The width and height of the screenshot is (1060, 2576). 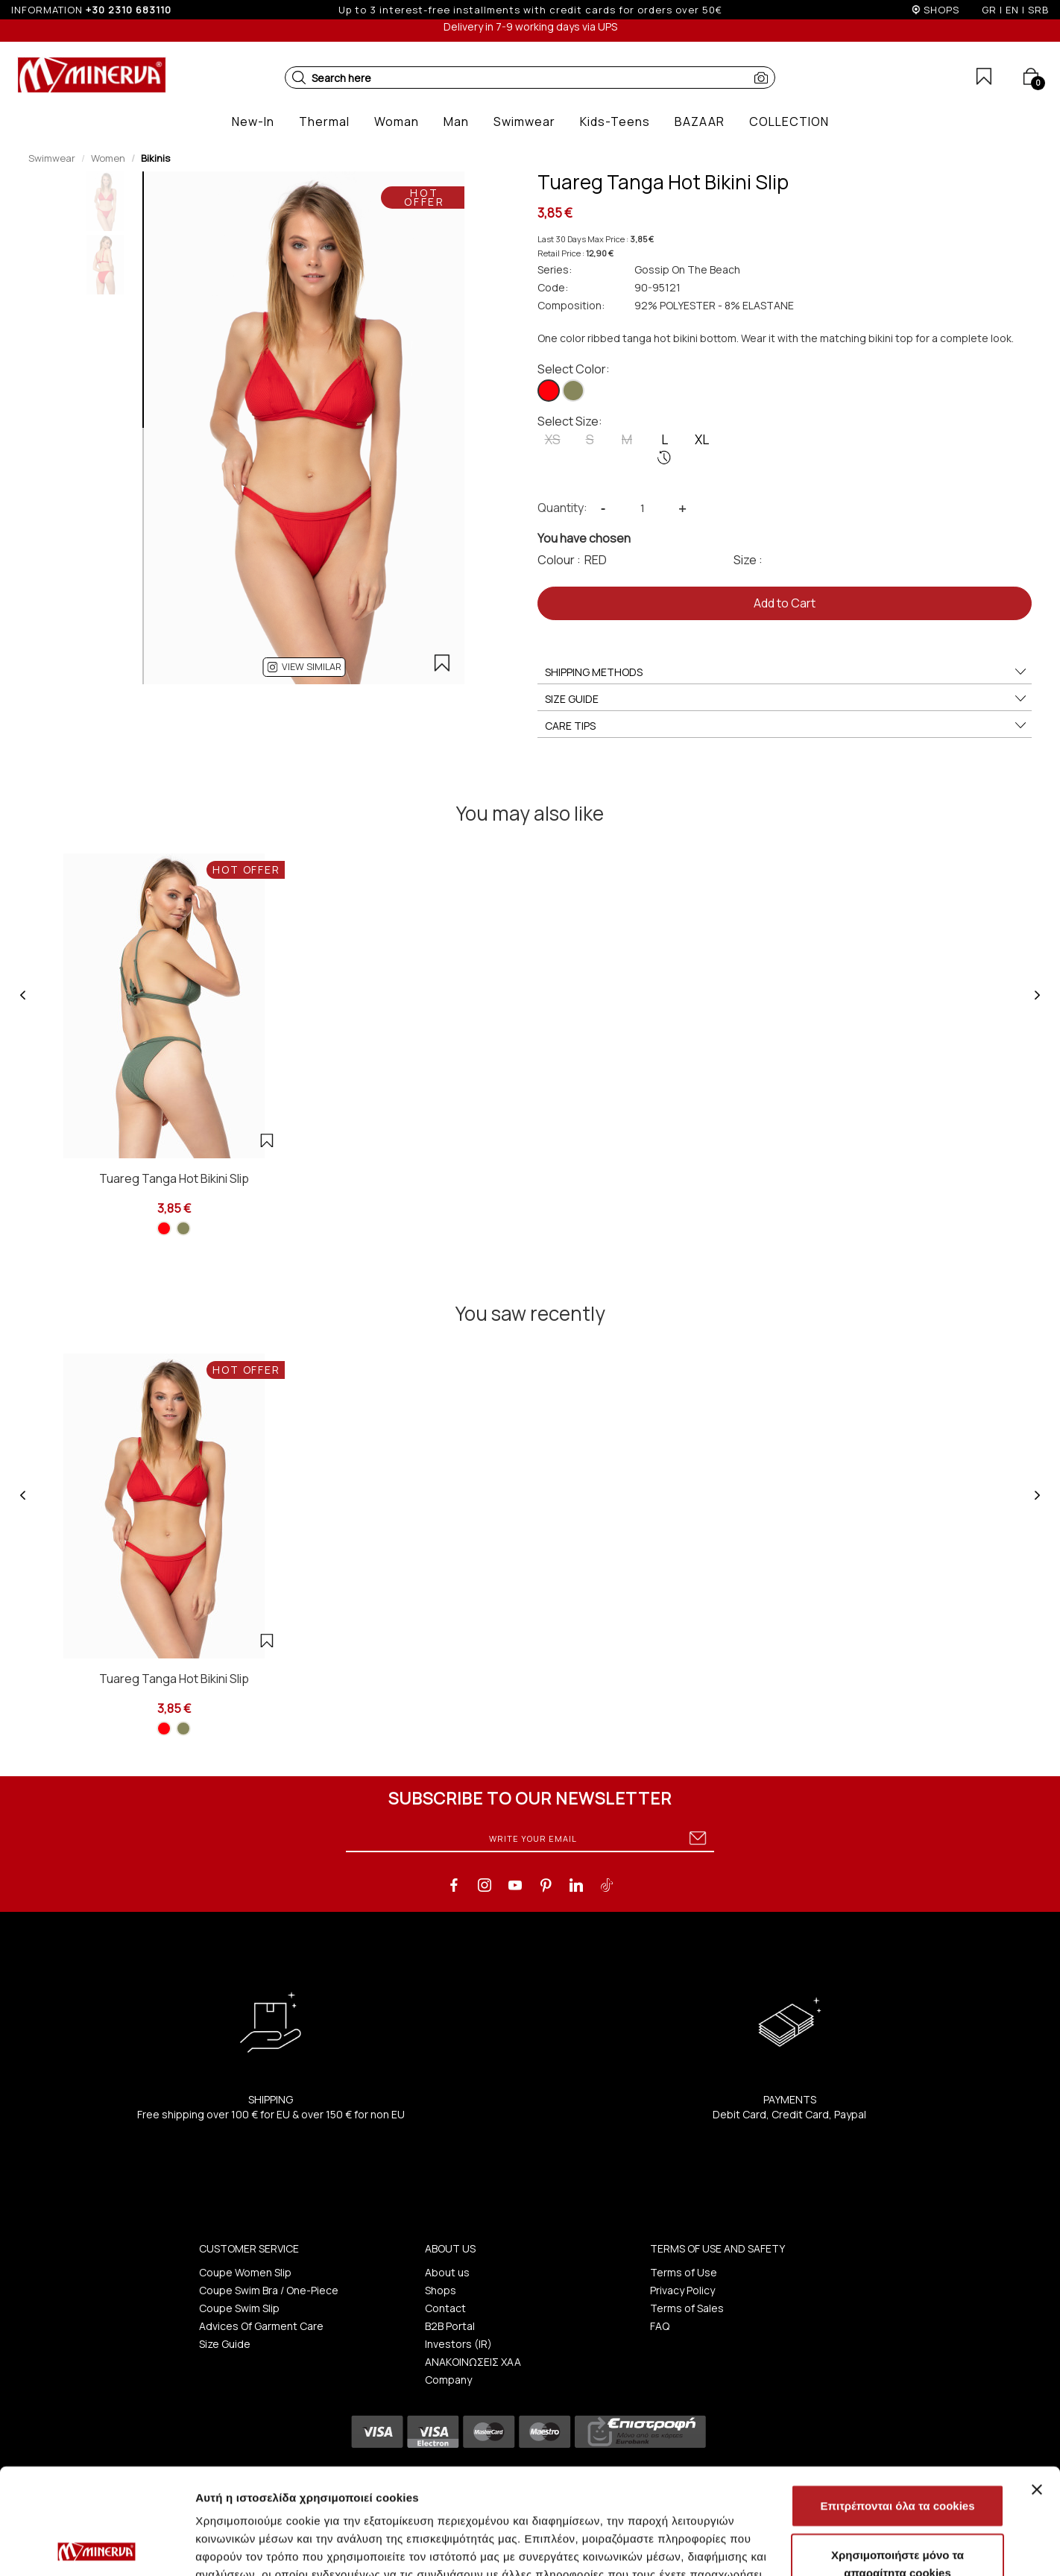 What do you see at coordinates (96, 2547) in the screenshot?
I see `[Cookiebot από Usercentrics - ανοίγει σε νέο παράθυρο]` at bounding box center [96, 2547].